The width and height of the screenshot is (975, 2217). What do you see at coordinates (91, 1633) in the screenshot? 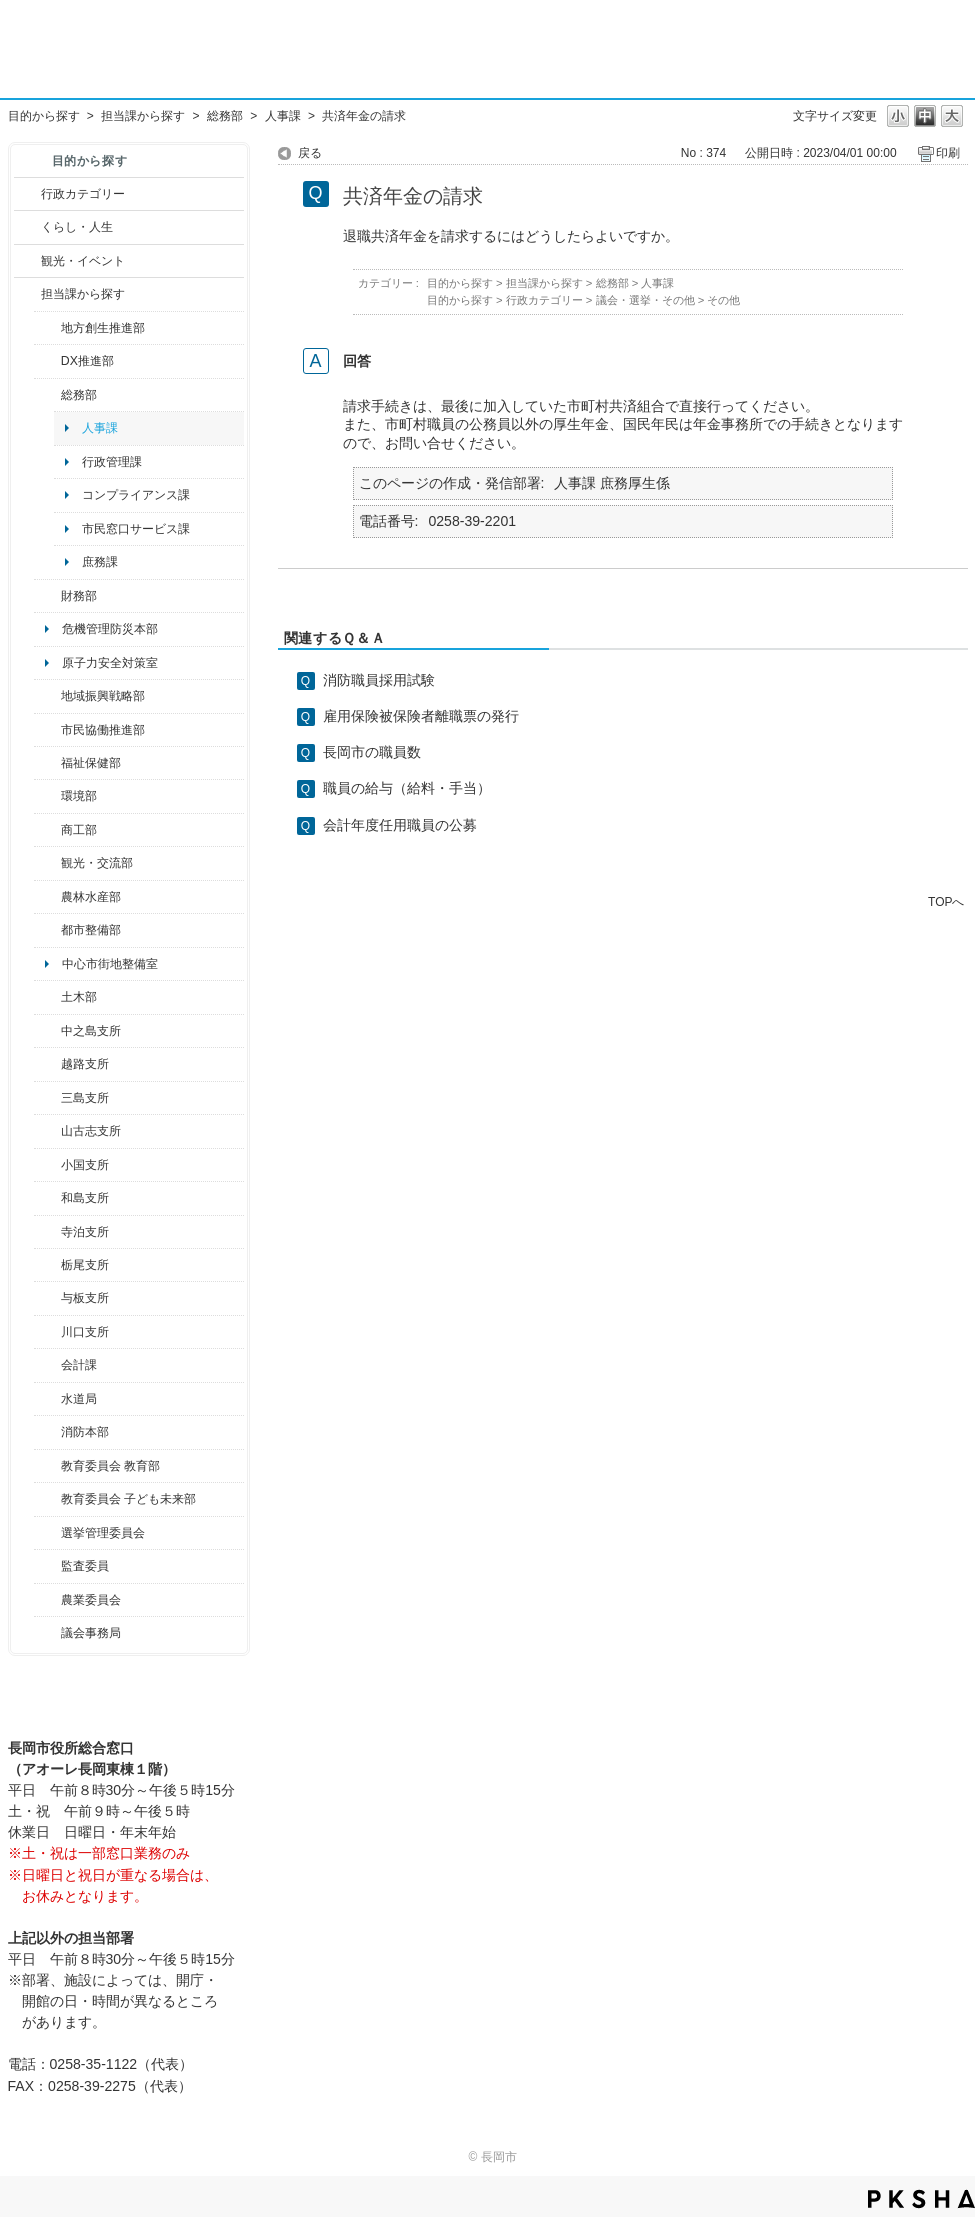
I see `議会事務局` at bounding box center [91, 1633].